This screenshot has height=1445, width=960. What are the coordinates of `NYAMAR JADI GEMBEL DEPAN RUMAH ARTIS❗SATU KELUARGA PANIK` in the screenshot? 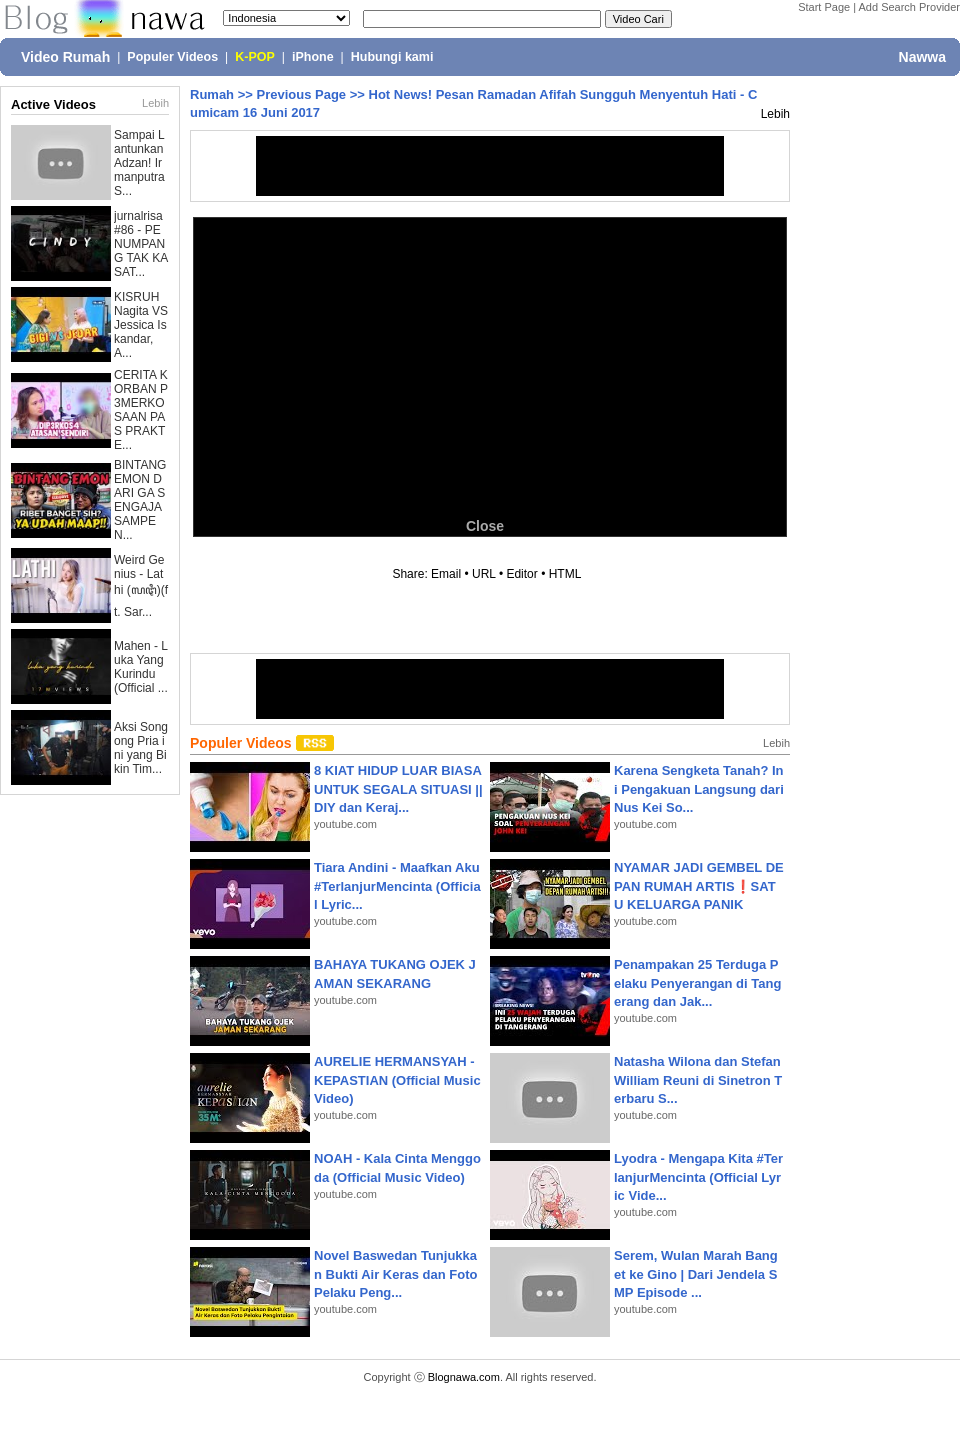 It's located at (699, 885).